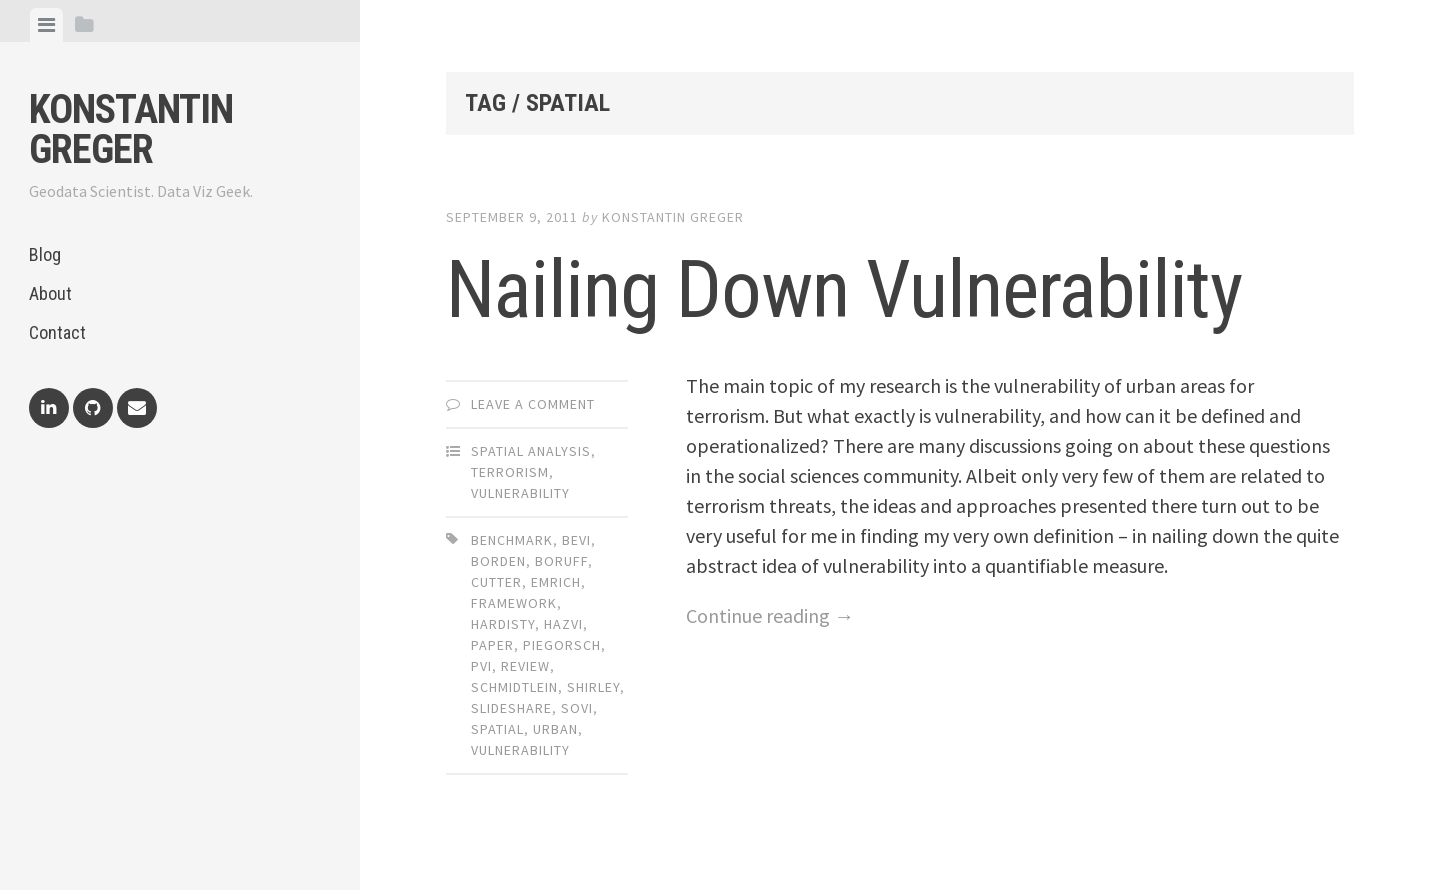 The image size is (1440, 890). What do you see at coordinates (496, 582) in the screenshot?
I see `cutter` at bounding box center [496, 582].